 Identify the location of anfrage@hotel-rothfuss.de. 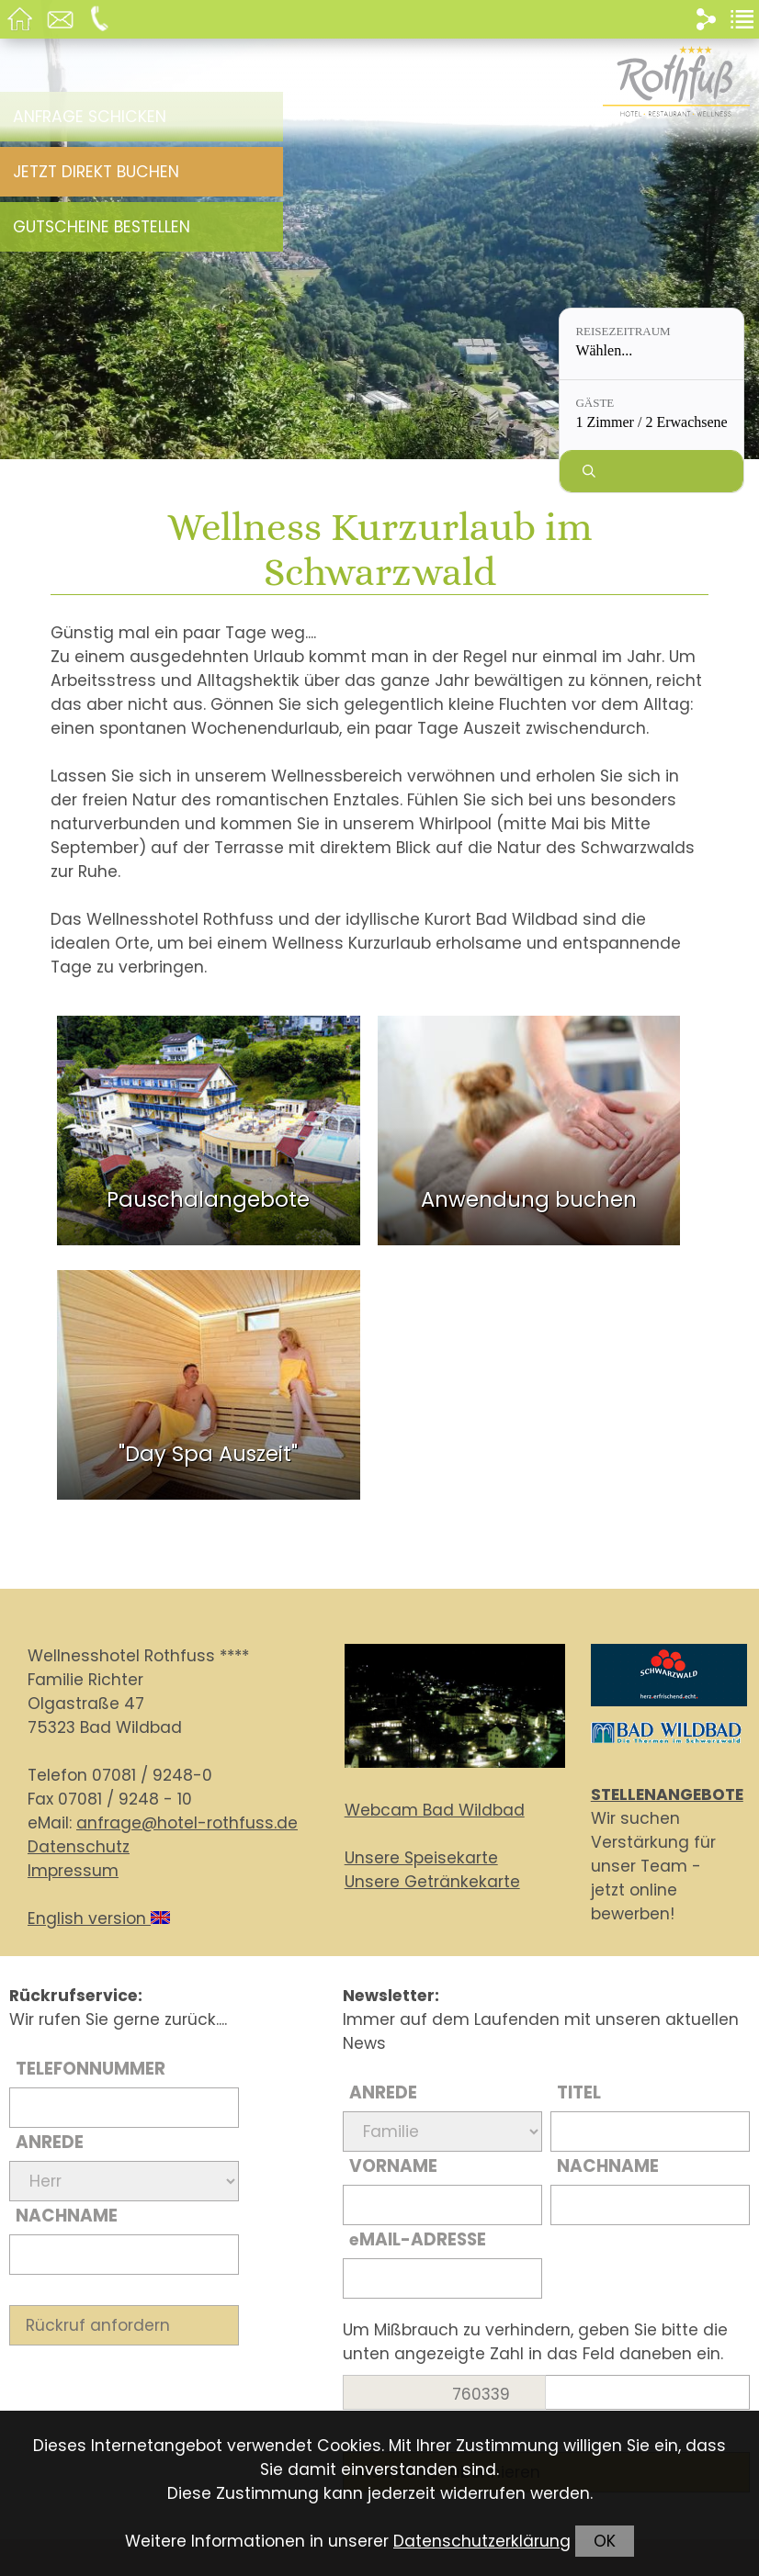
(187, 1823).